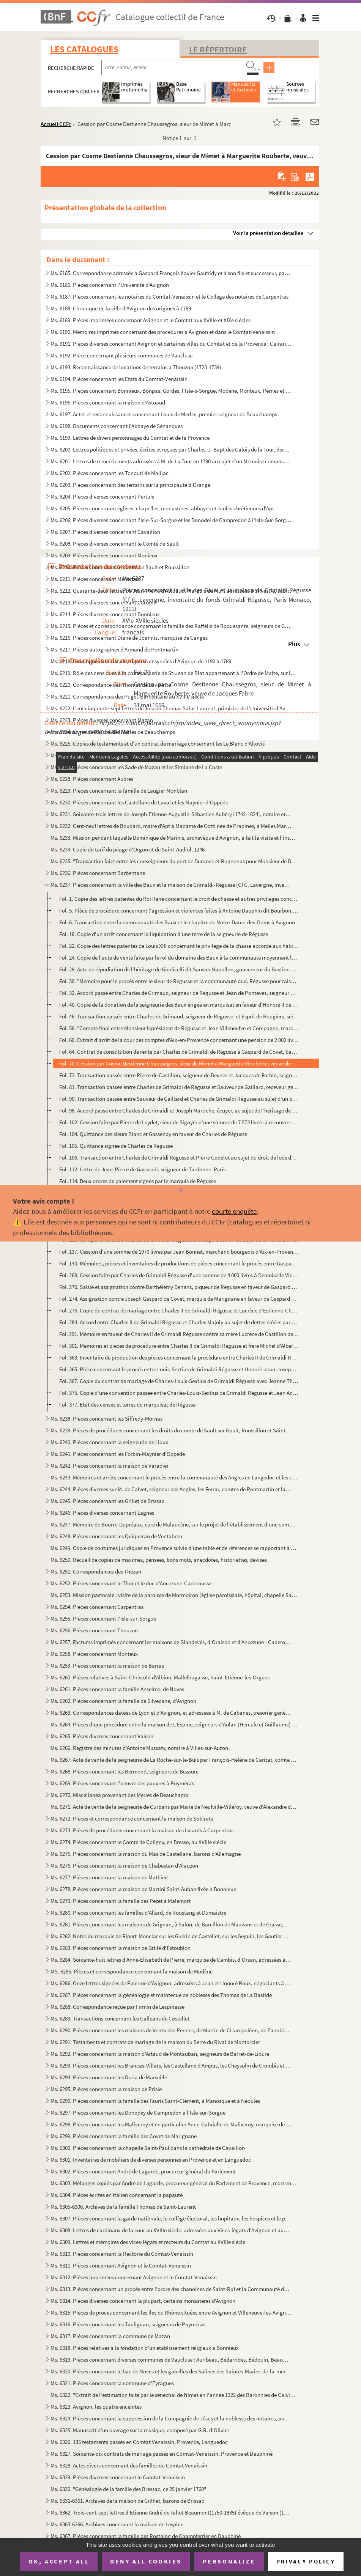 The height and width of the screenshot is (2576, 361). What do you see at coordinates (124, 1865) in the screenshot?
I see `Ms. 6276. Pièces concernant la maison de Chabestan d'Alauzon` at bounding box center [124, 1865].